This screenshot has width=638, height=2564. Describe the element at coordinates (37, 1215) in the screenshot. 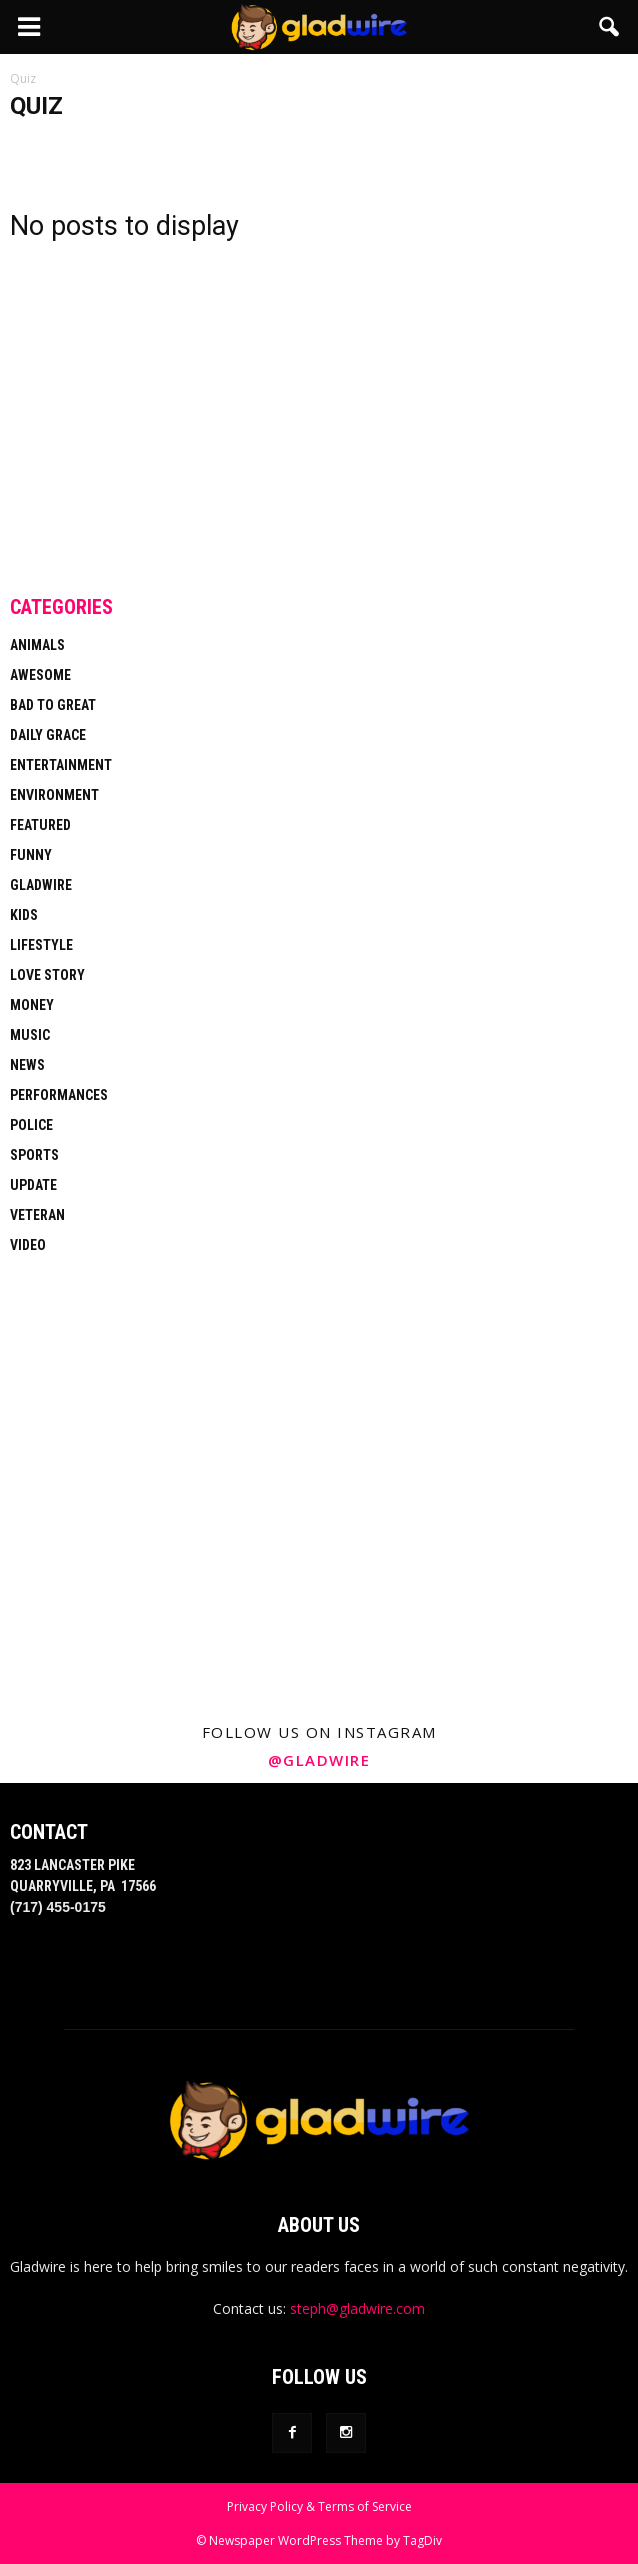

I see `Veteran` at that location.